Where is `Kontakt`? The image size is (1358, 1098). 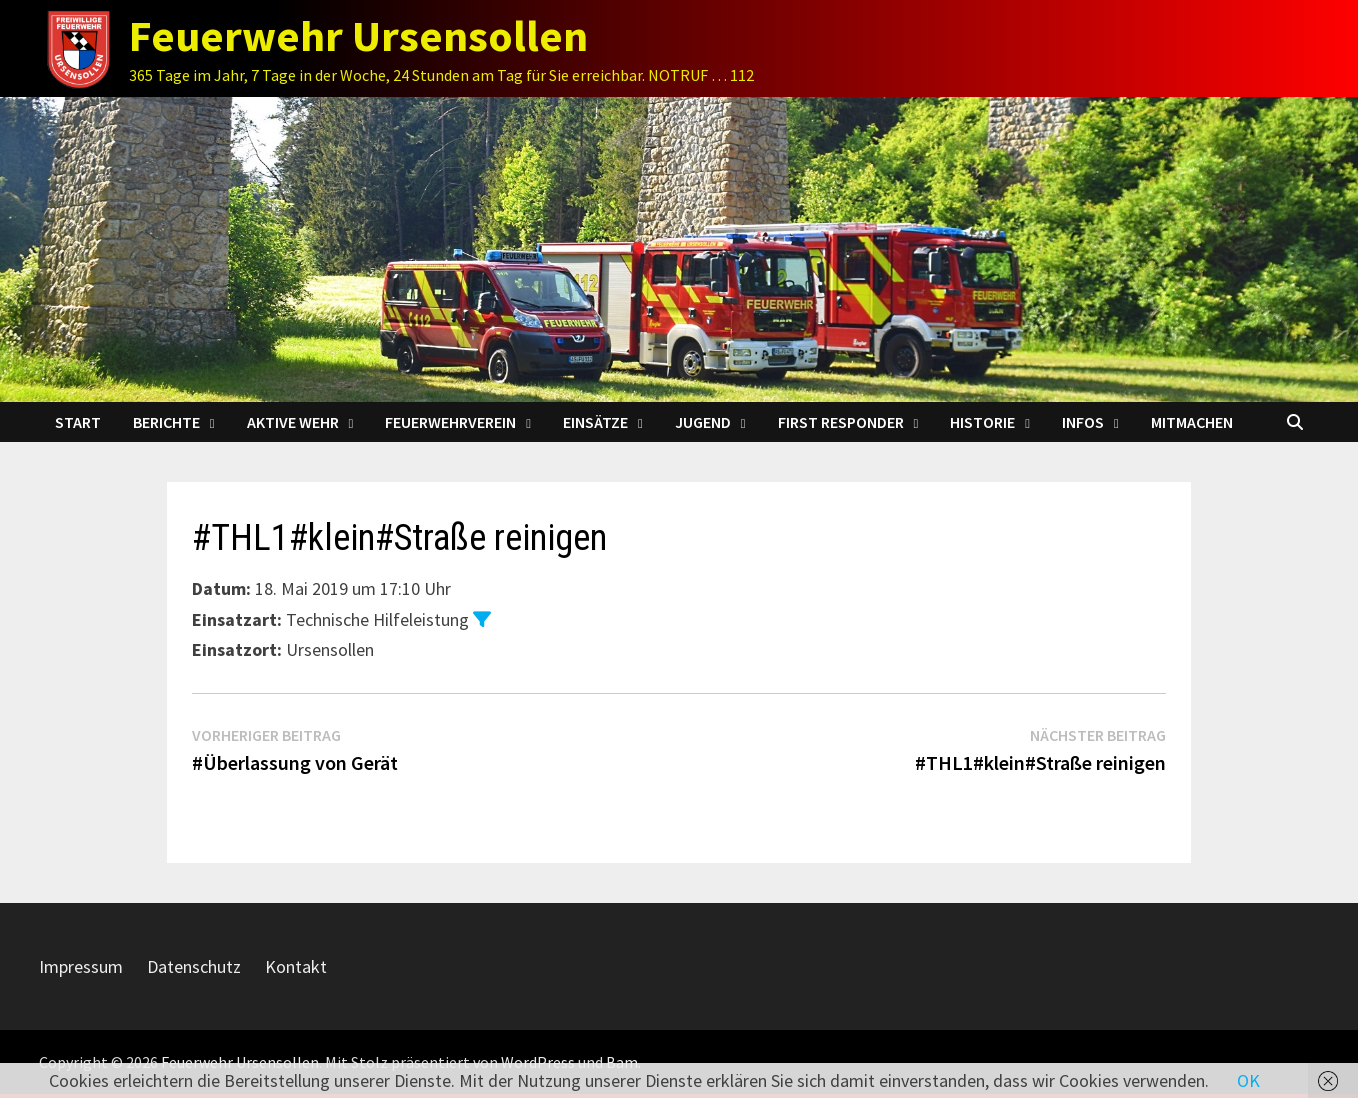
Kontakt is located at coordinates (296, 966).